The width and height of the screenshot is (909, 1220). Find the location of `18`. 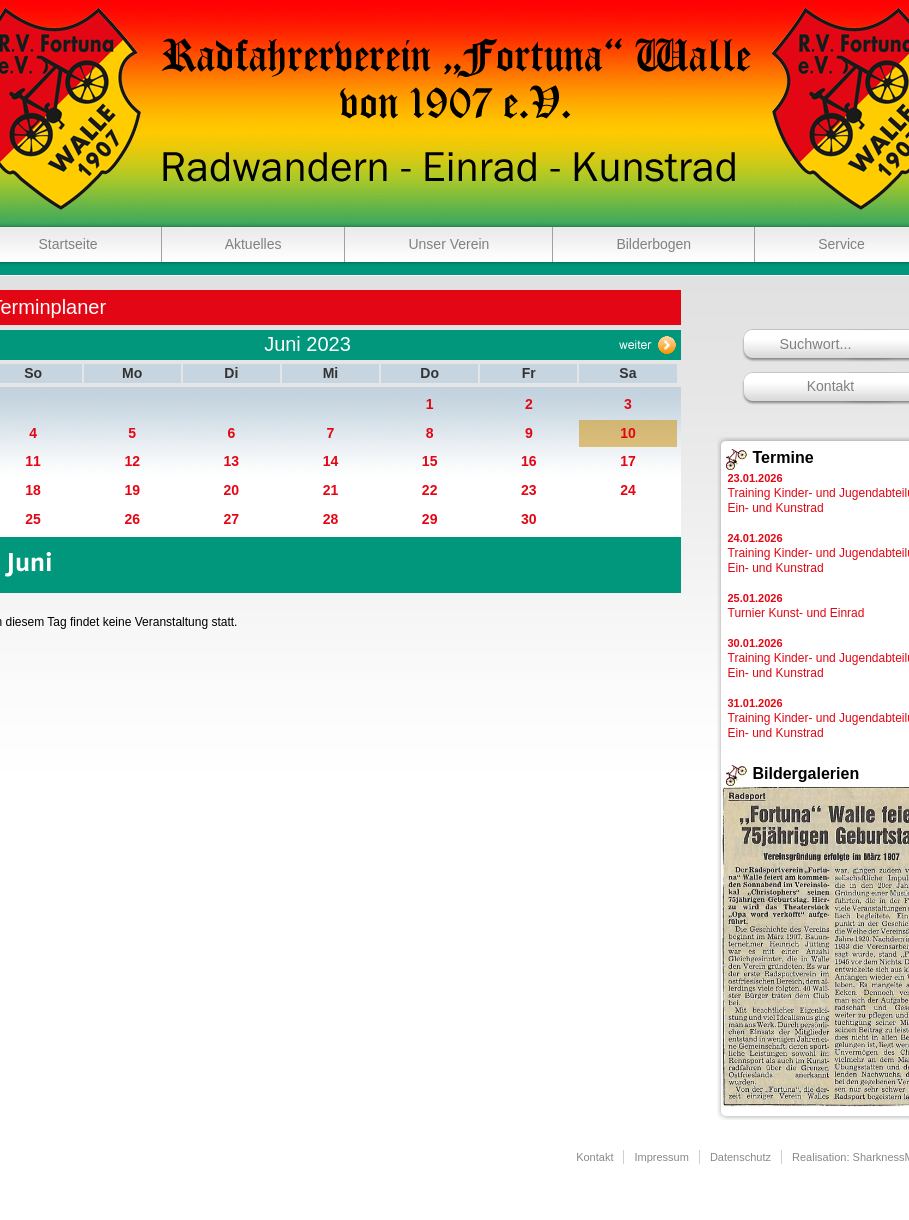

18 is located at coordinates (33, 490).